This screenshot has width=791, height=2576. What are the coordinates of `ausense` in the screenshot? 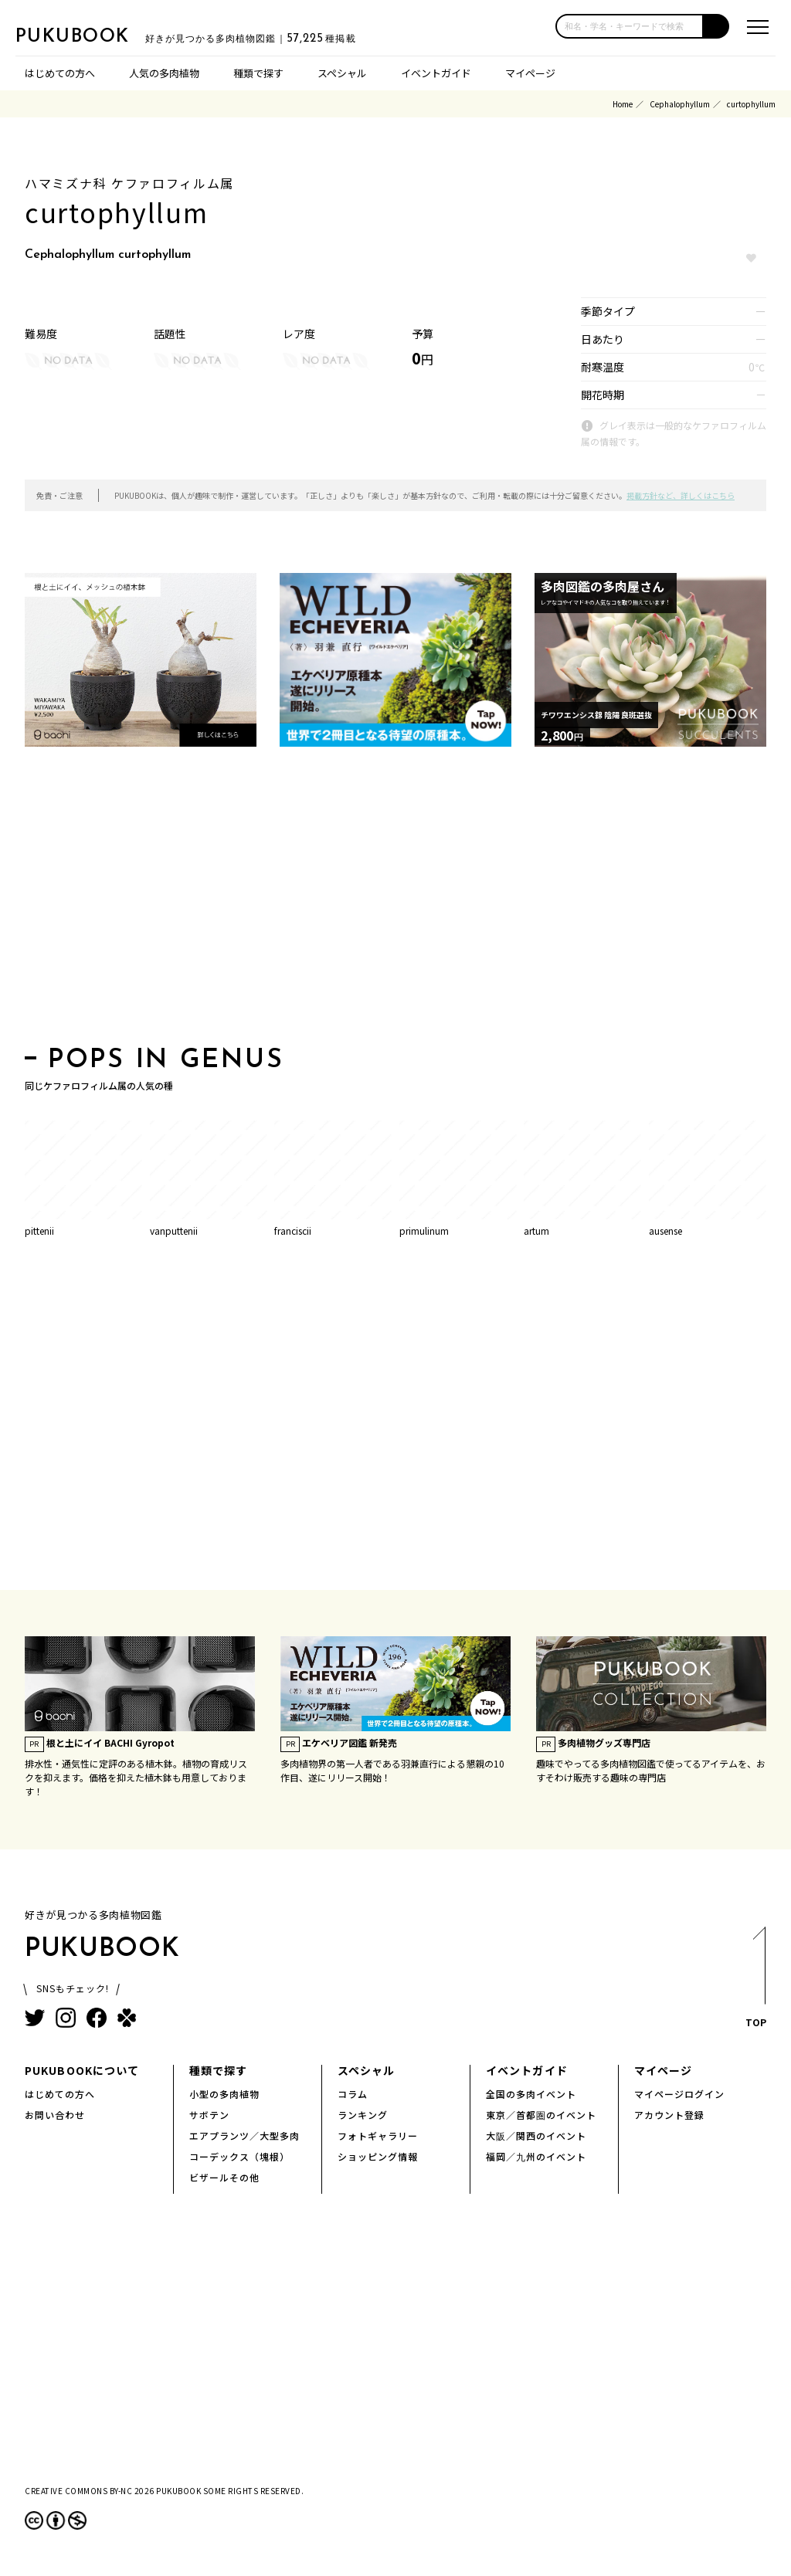 It's located at (665, 1230).